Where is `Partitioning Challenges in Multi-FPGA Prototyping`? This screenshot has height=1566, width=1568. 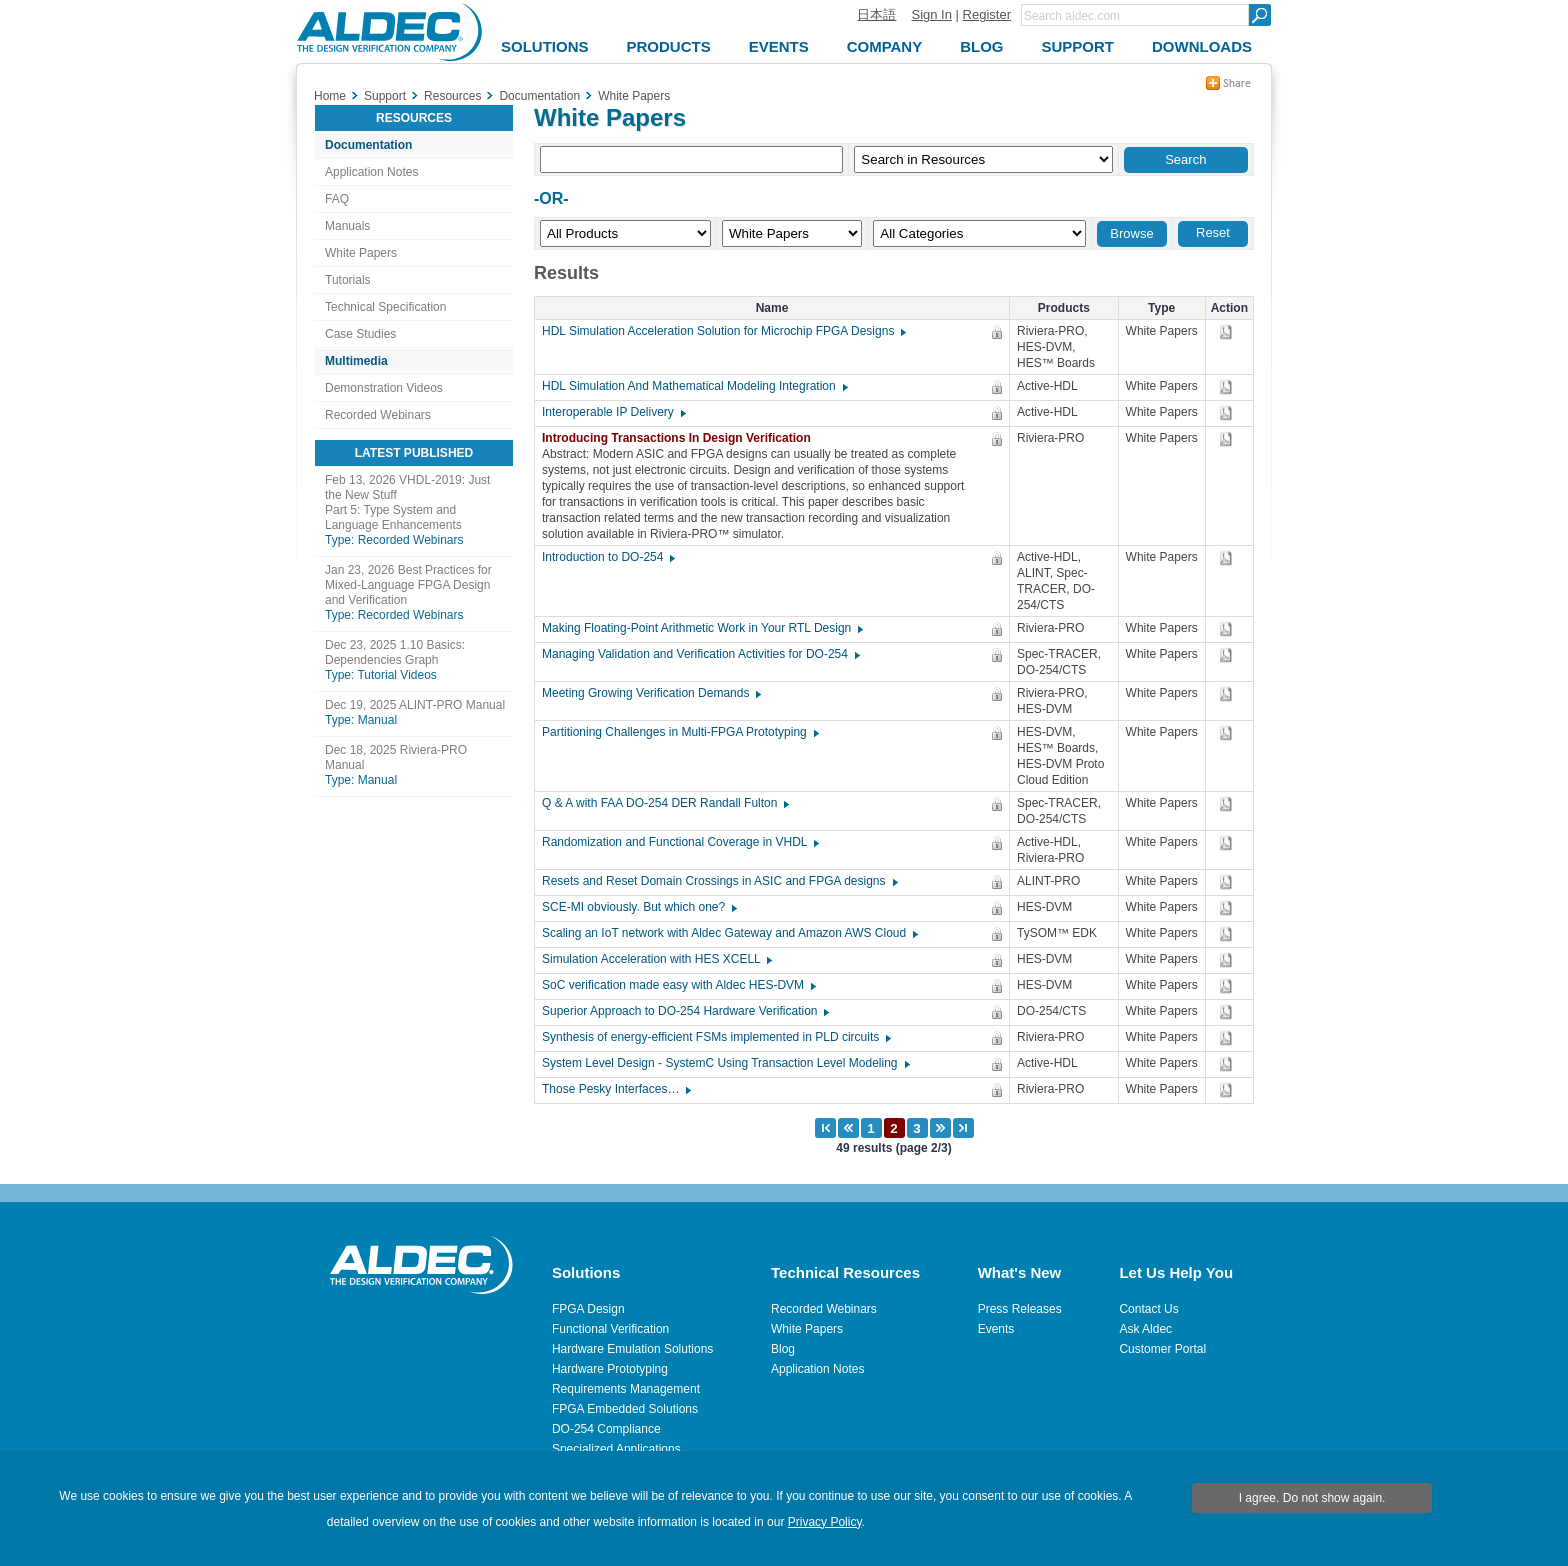 Partitioning Challenges in Multi-FPGA Prototyping is located at coordinates (679, 732).